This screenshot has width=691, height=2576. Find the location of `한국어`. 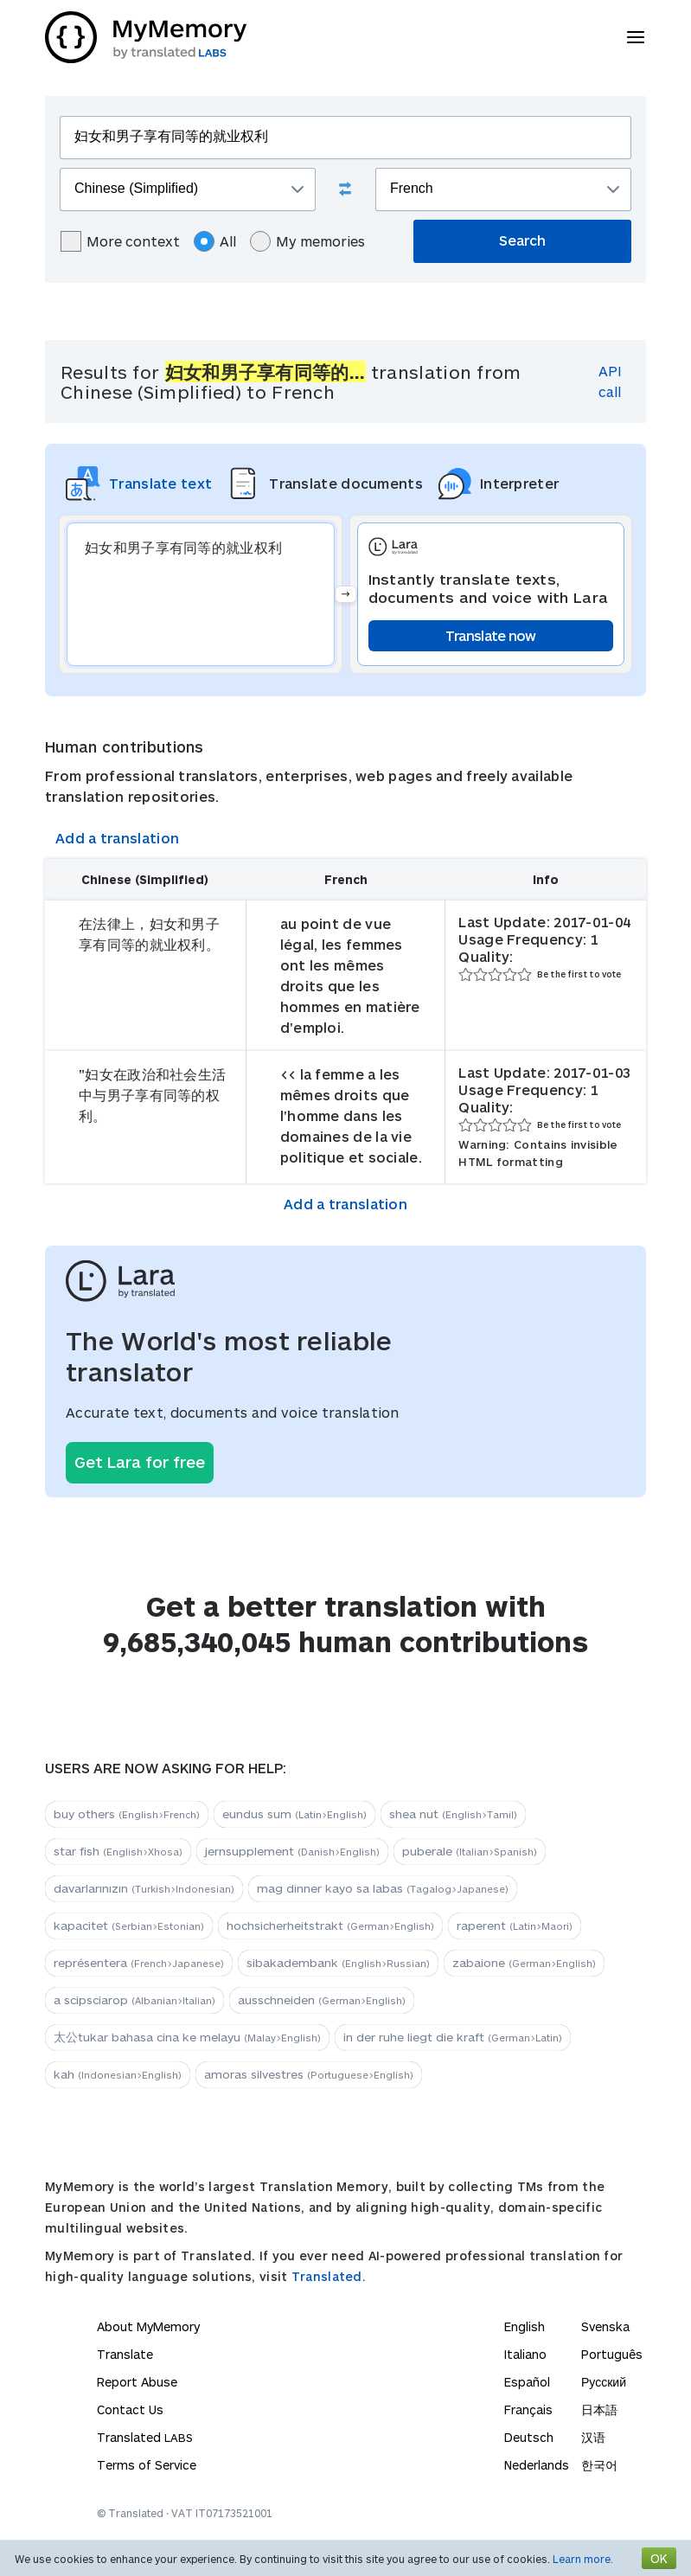

한국어 is located at coordinates (599, 2464).